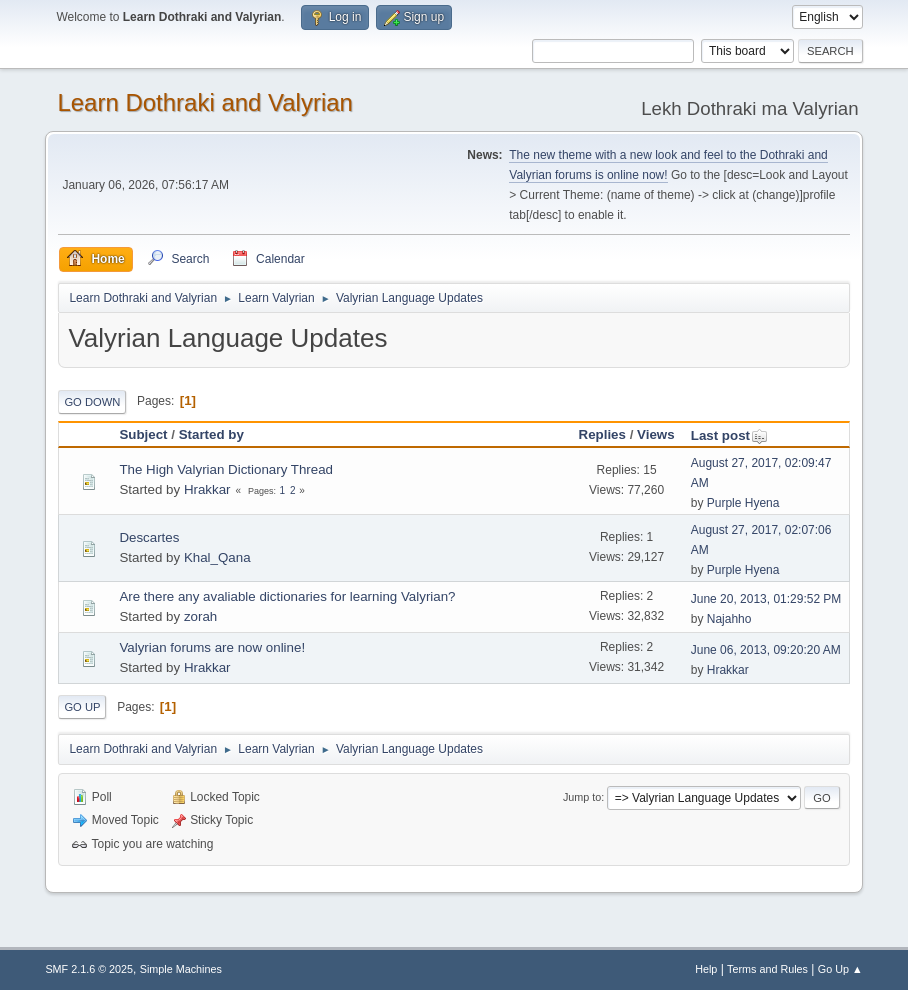  What do you see at coordinates (602, 434) in the screenshot?
I see `Replies` at bounding box center [602, 434].